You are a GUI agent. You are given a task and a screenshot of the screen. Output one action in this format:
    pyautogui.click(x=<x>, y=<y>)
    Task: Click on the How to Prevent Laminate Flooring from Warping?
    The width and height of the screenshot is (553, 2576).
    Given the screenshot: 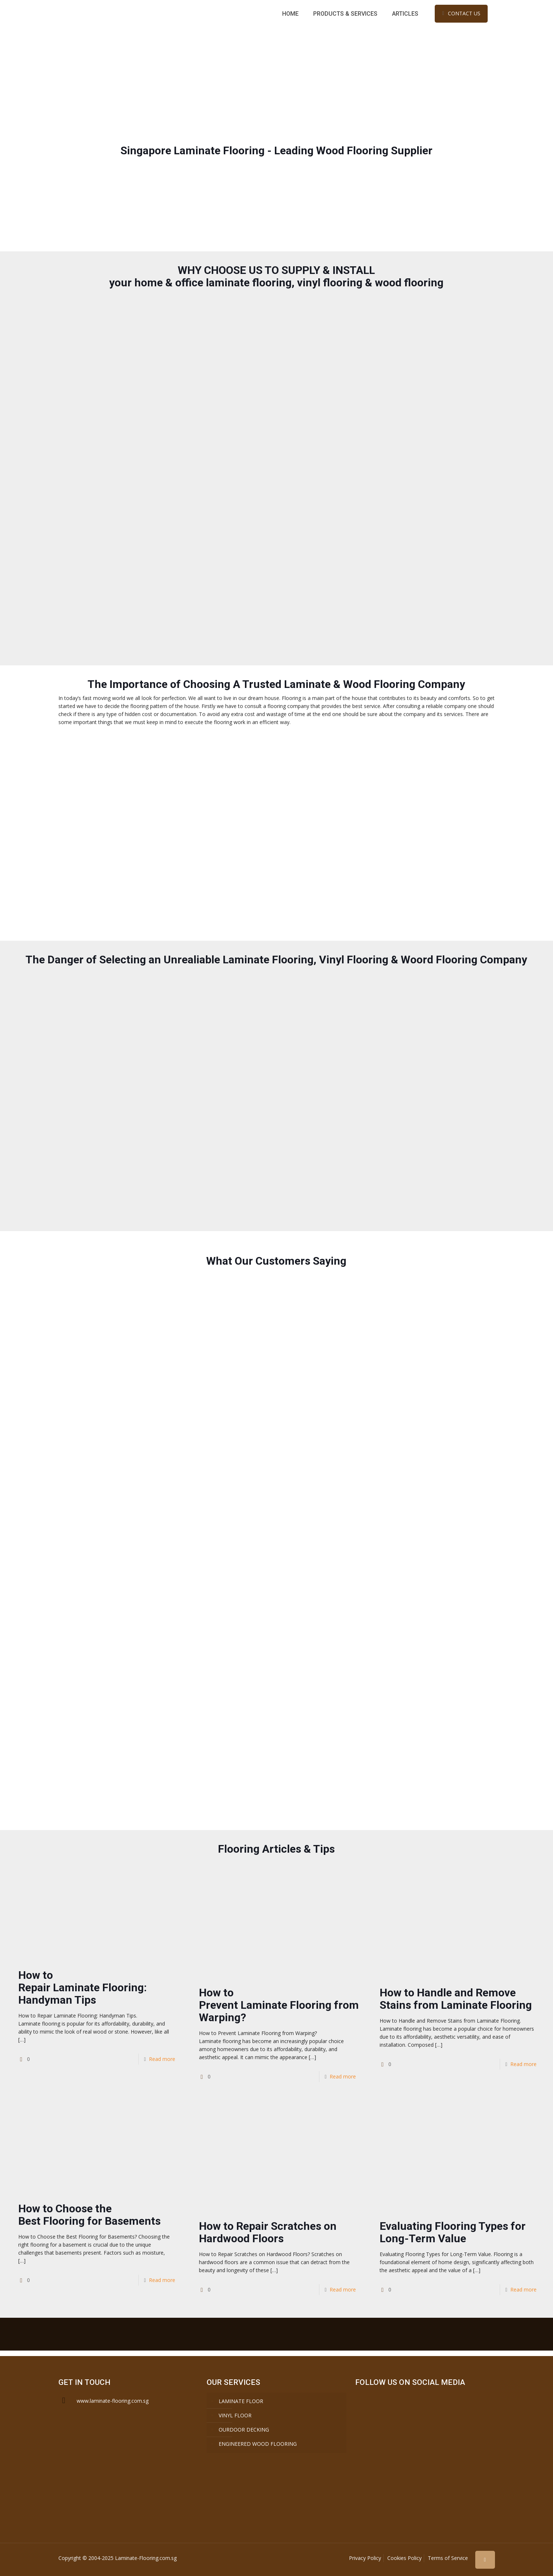 What is the action you would take?
    pyautogui.click(x=279, y=2005)
    